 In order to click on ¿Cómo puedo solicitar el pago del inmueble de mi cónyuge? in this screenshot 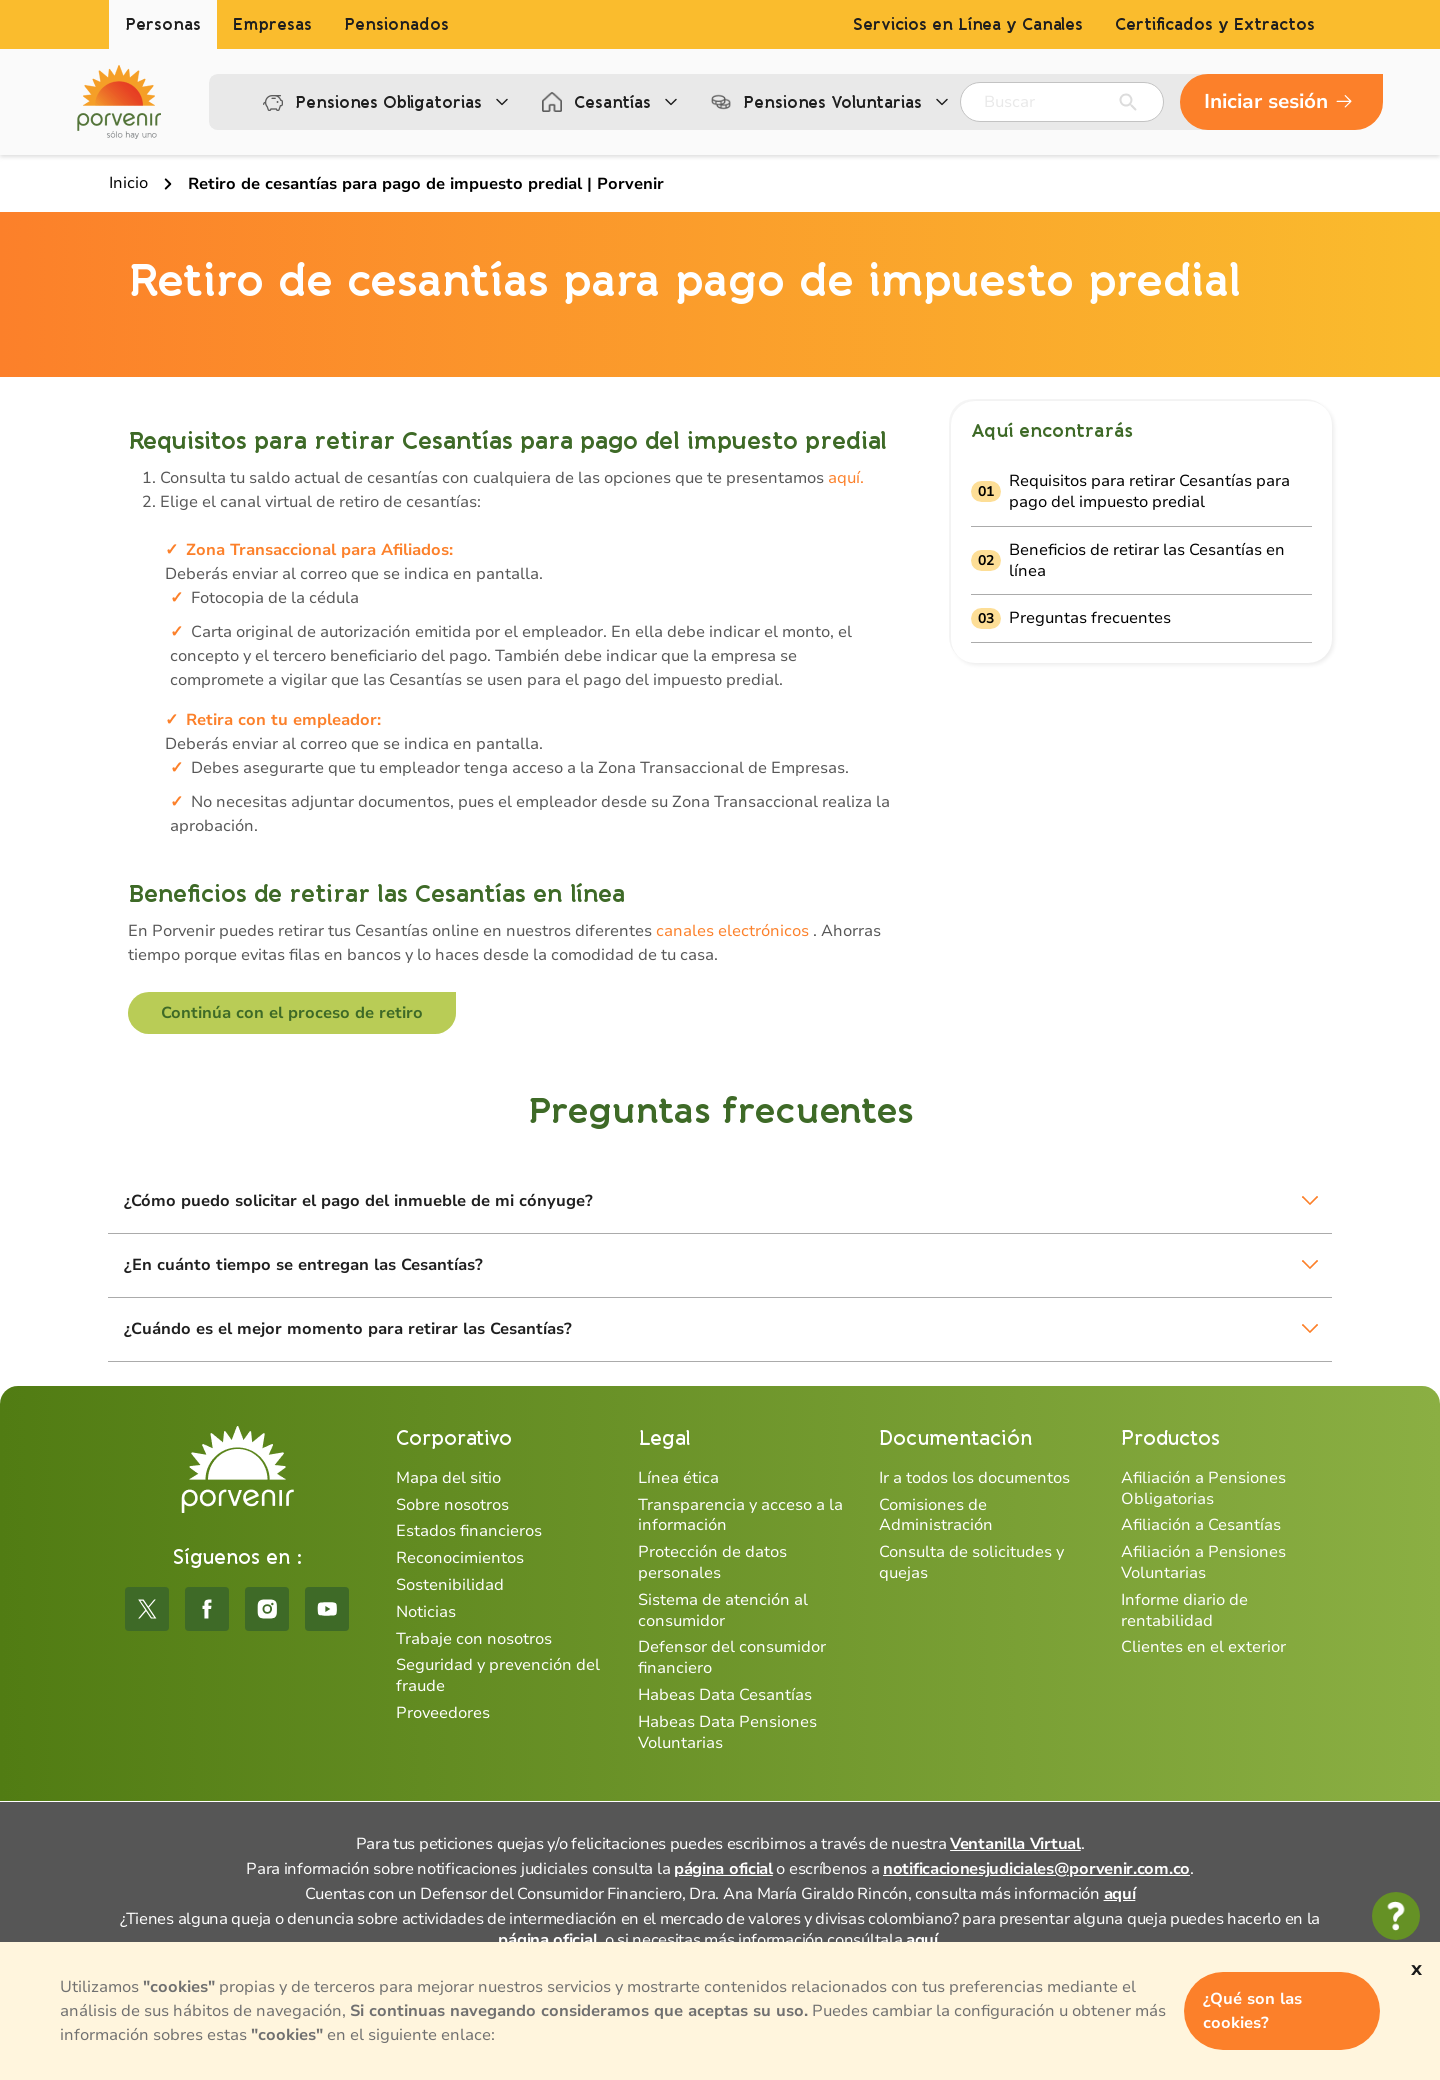, I will do `click(358, 1201)`.